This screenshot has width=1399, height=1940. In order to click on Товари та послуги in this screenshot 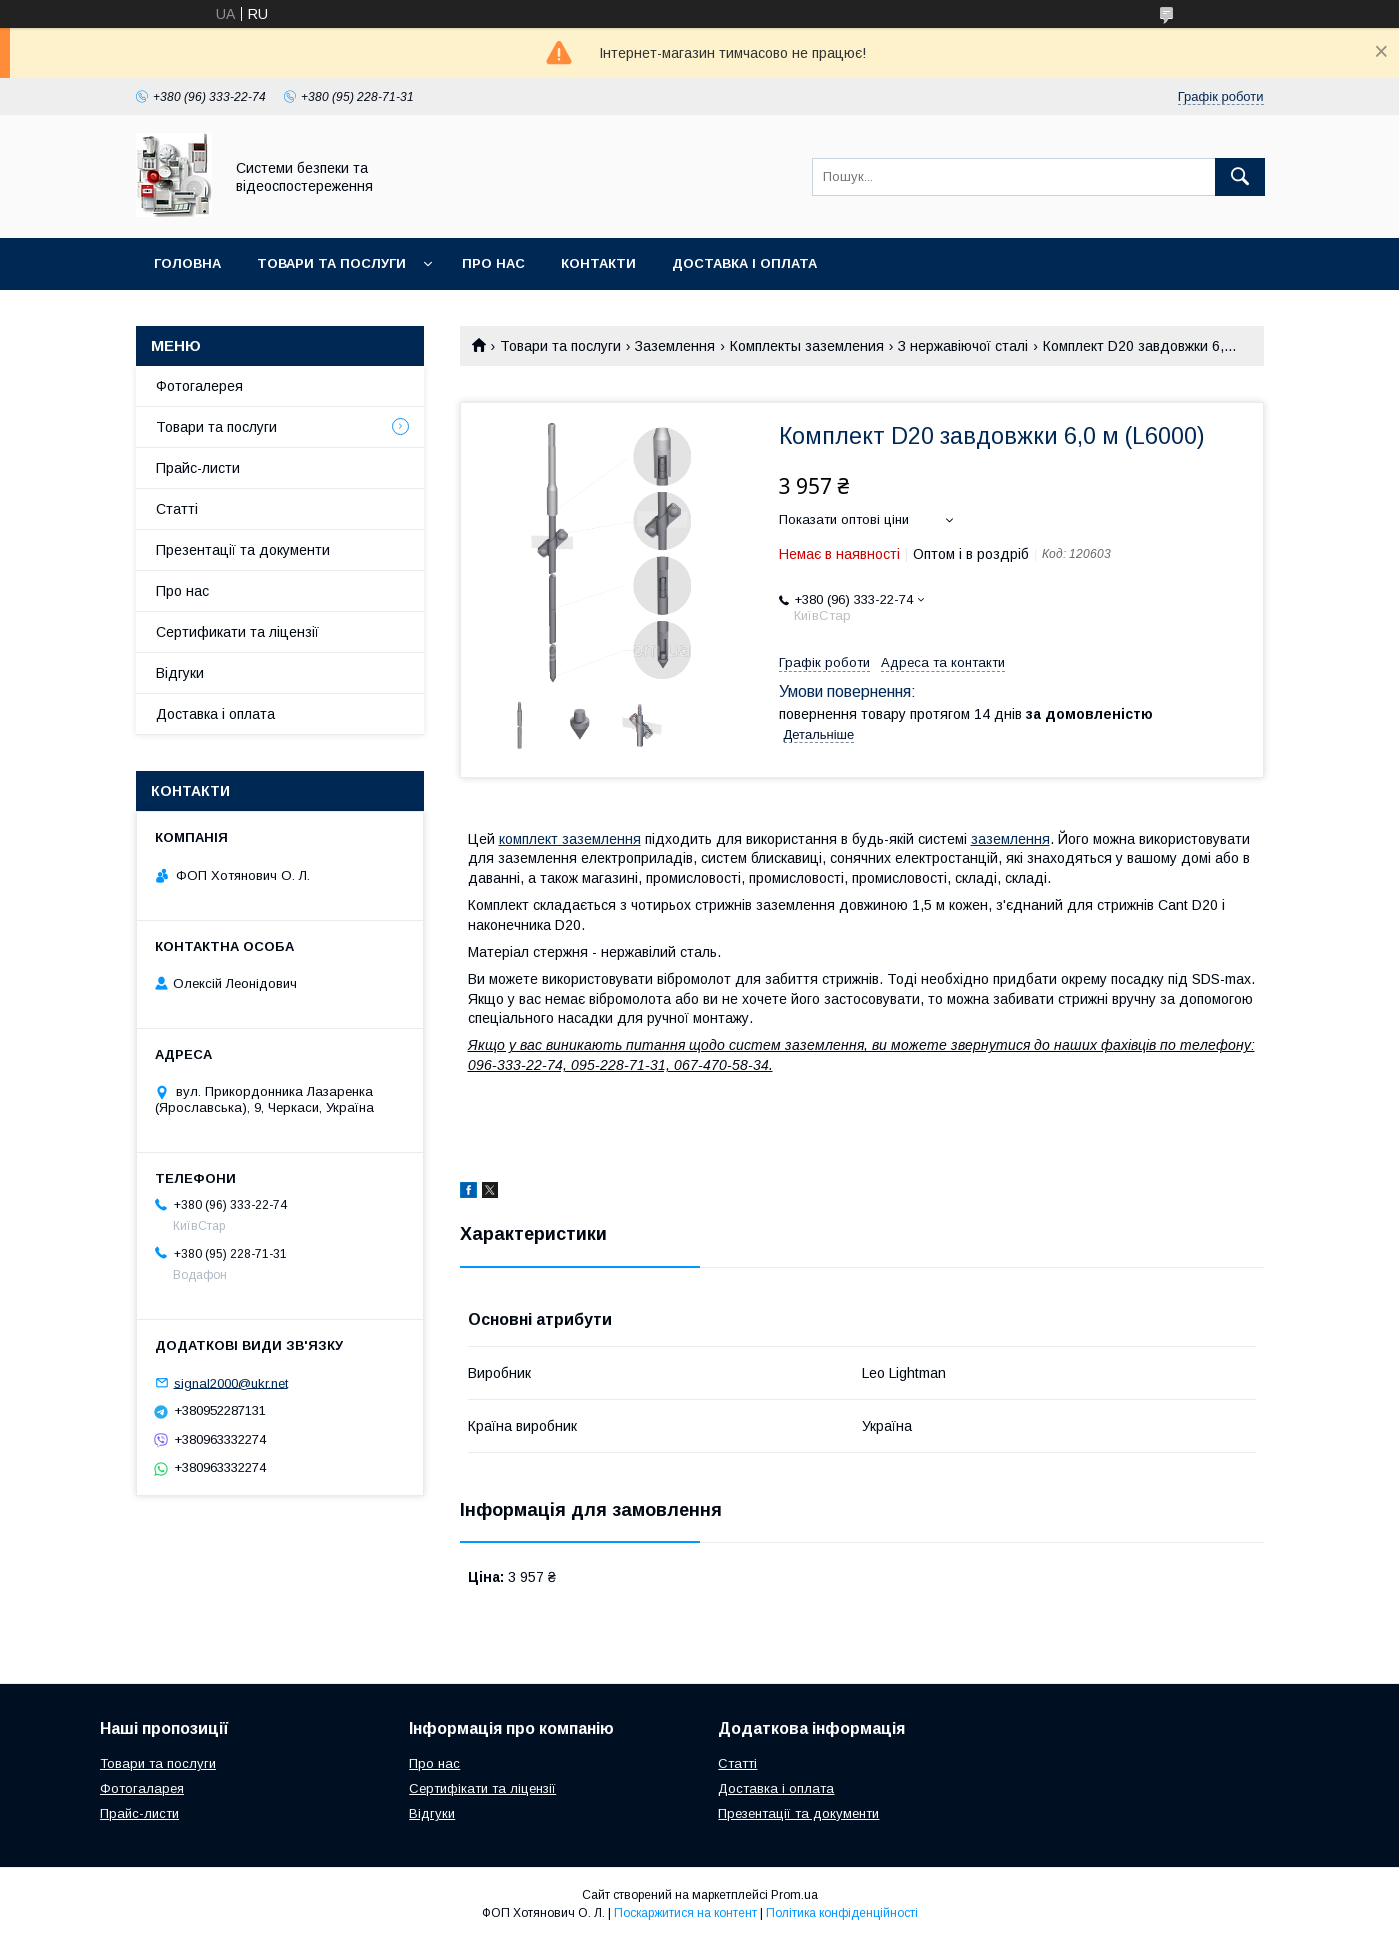, I will do `click(331, 263)`.